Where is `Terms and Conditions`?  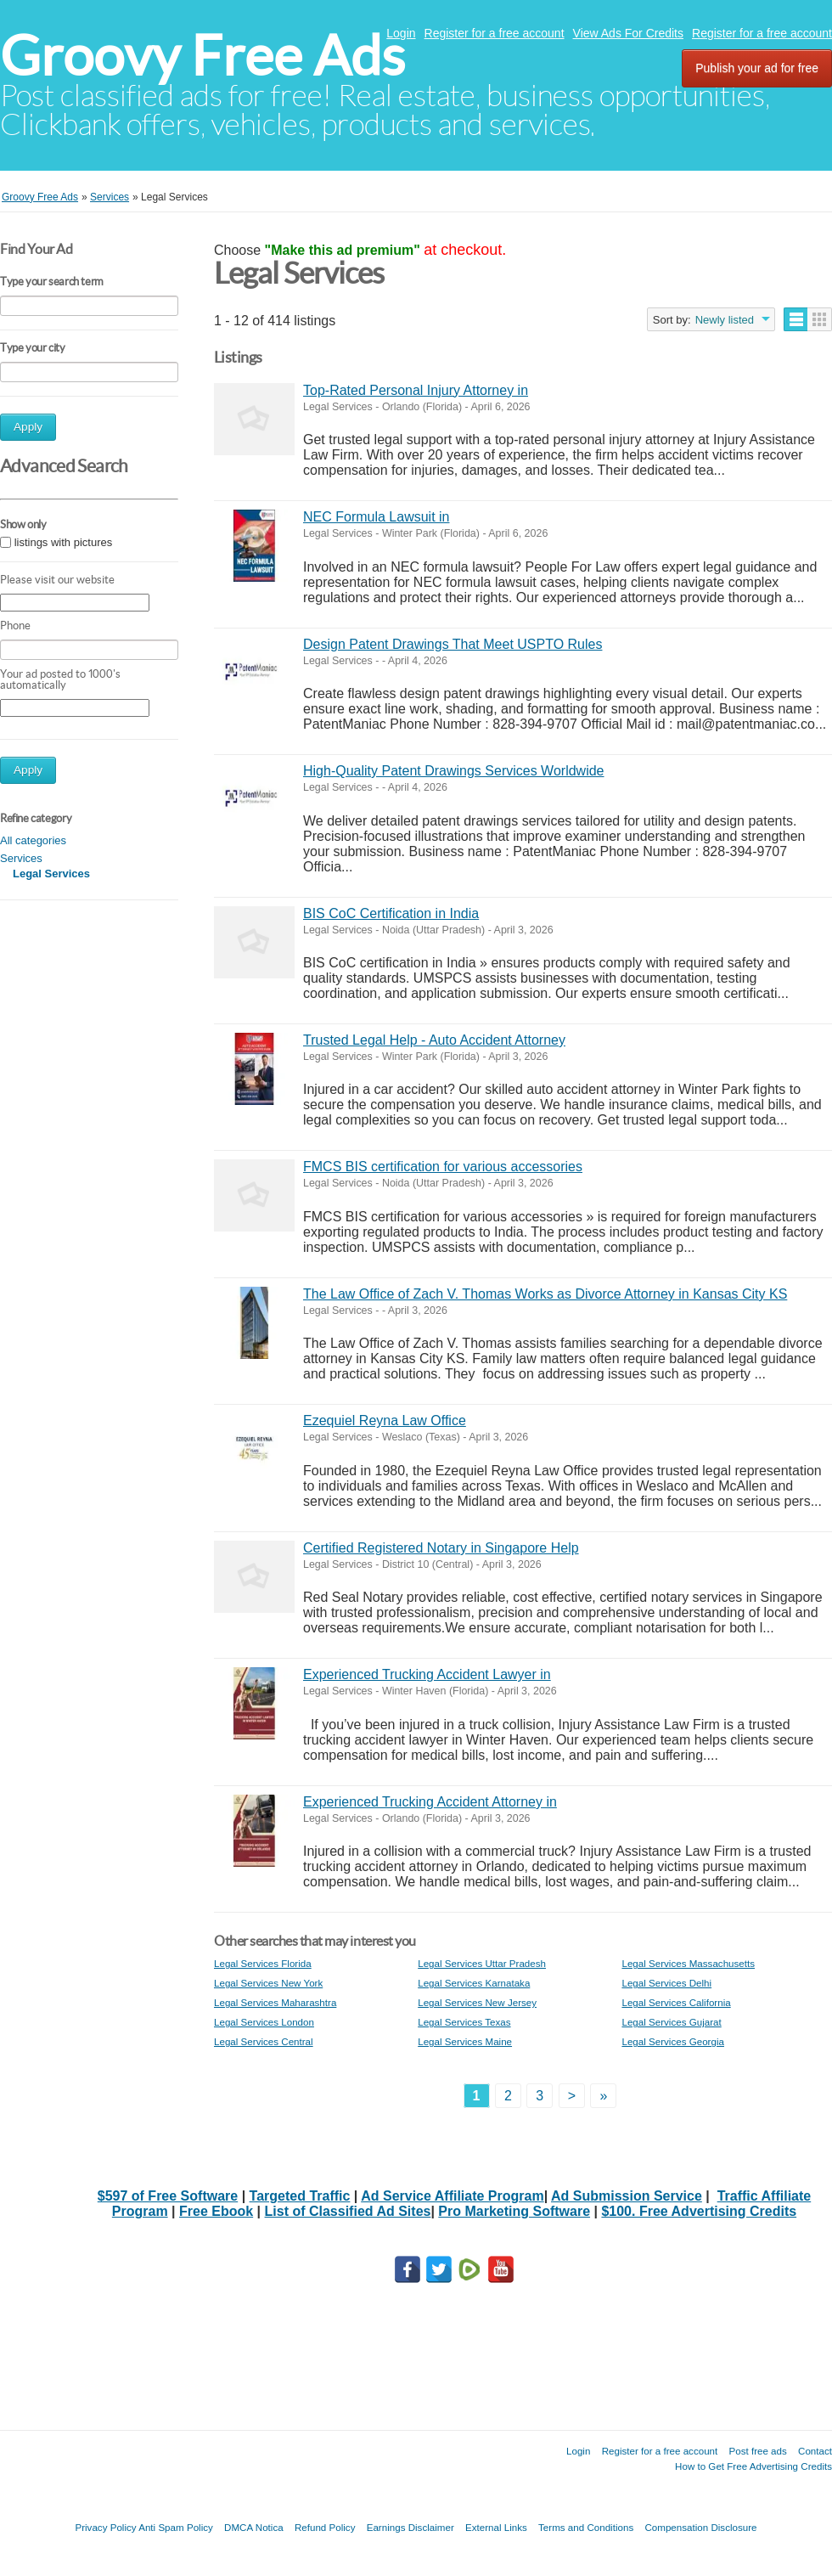 Terms and Conditions is located at coordinates (585, 2527).